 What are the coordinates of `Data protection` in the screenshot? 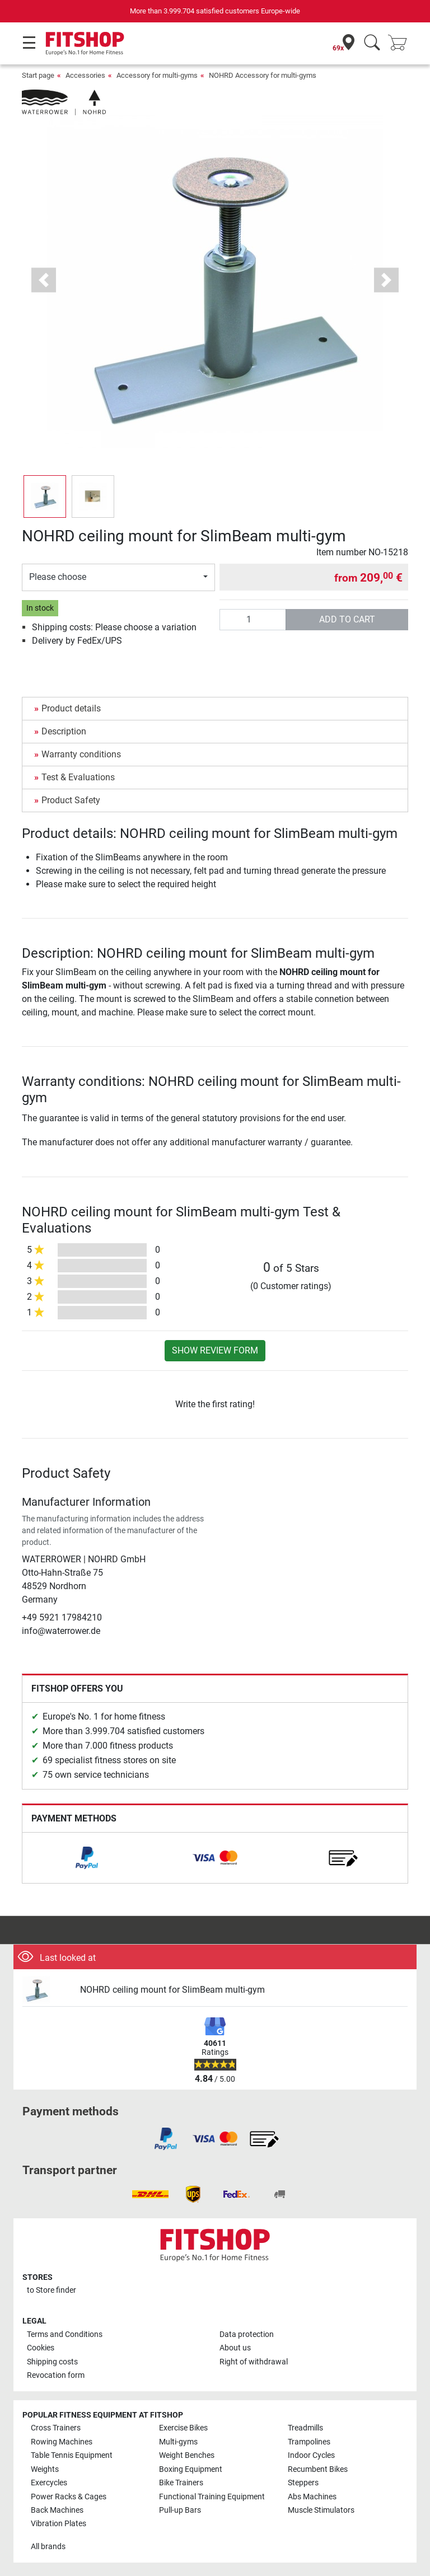 It's located at (246, 2334).